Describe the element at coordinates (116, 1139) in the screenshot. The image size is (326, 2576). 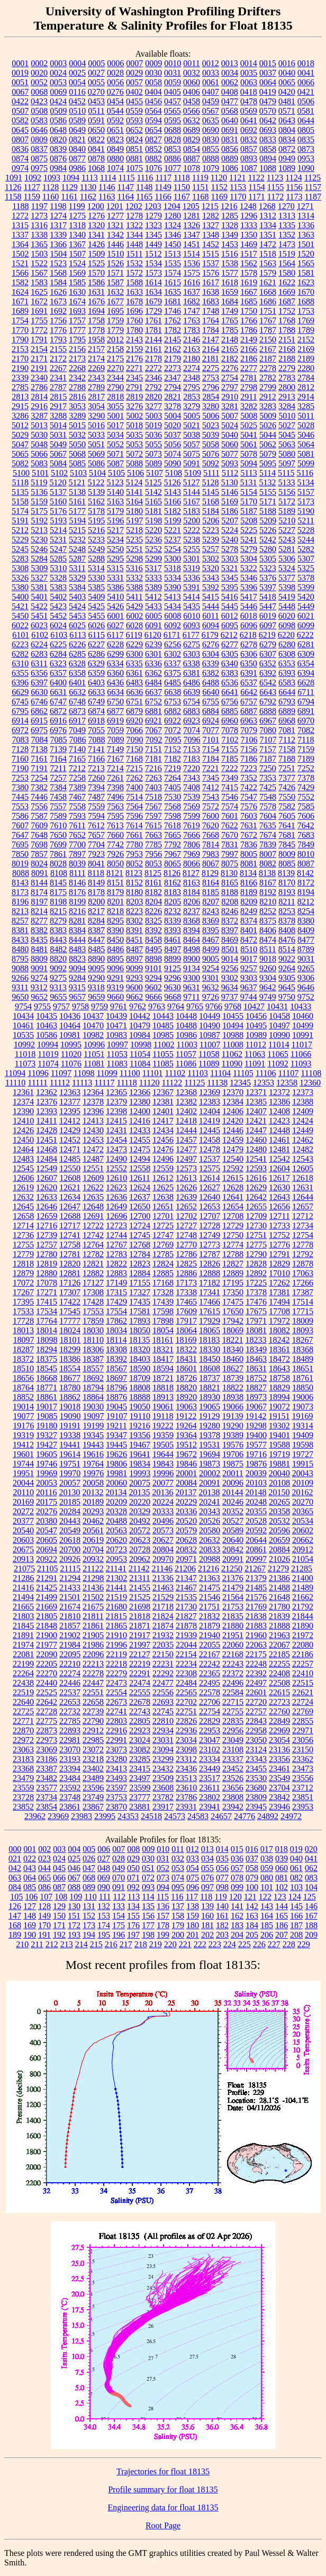
I see `12454` at that location.